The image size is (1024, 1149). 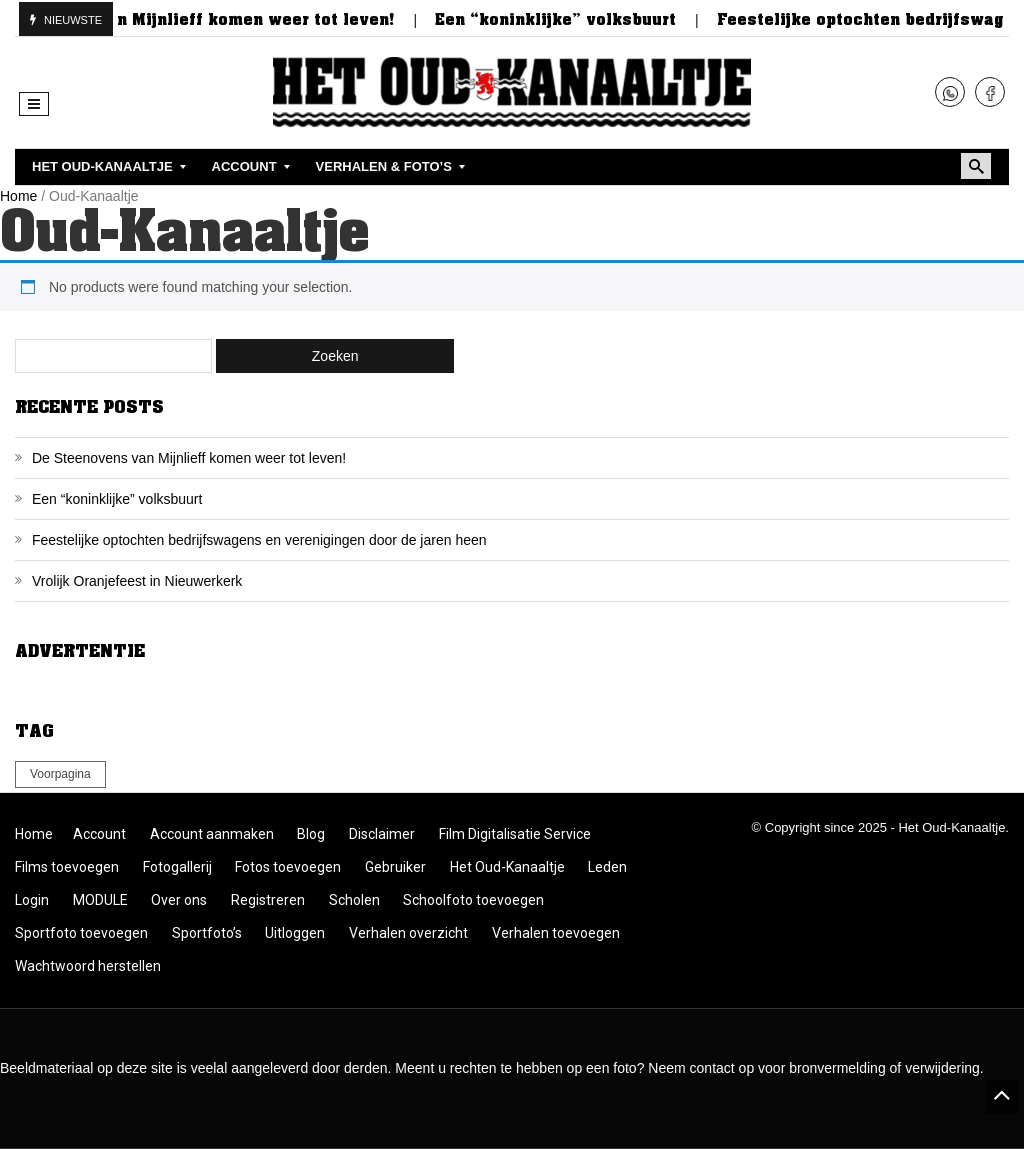 I want to click on Verhalen toevoegen, so click(x=556, y=933).